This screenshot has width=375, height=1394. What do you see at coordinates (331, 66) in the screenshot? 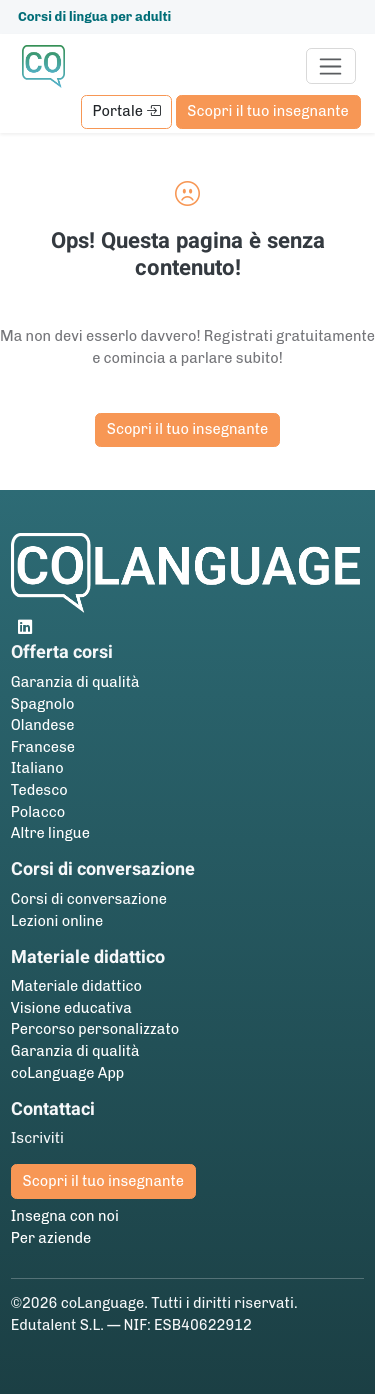
I see `[Toggle navigation]` at bounding box center [331, 66].